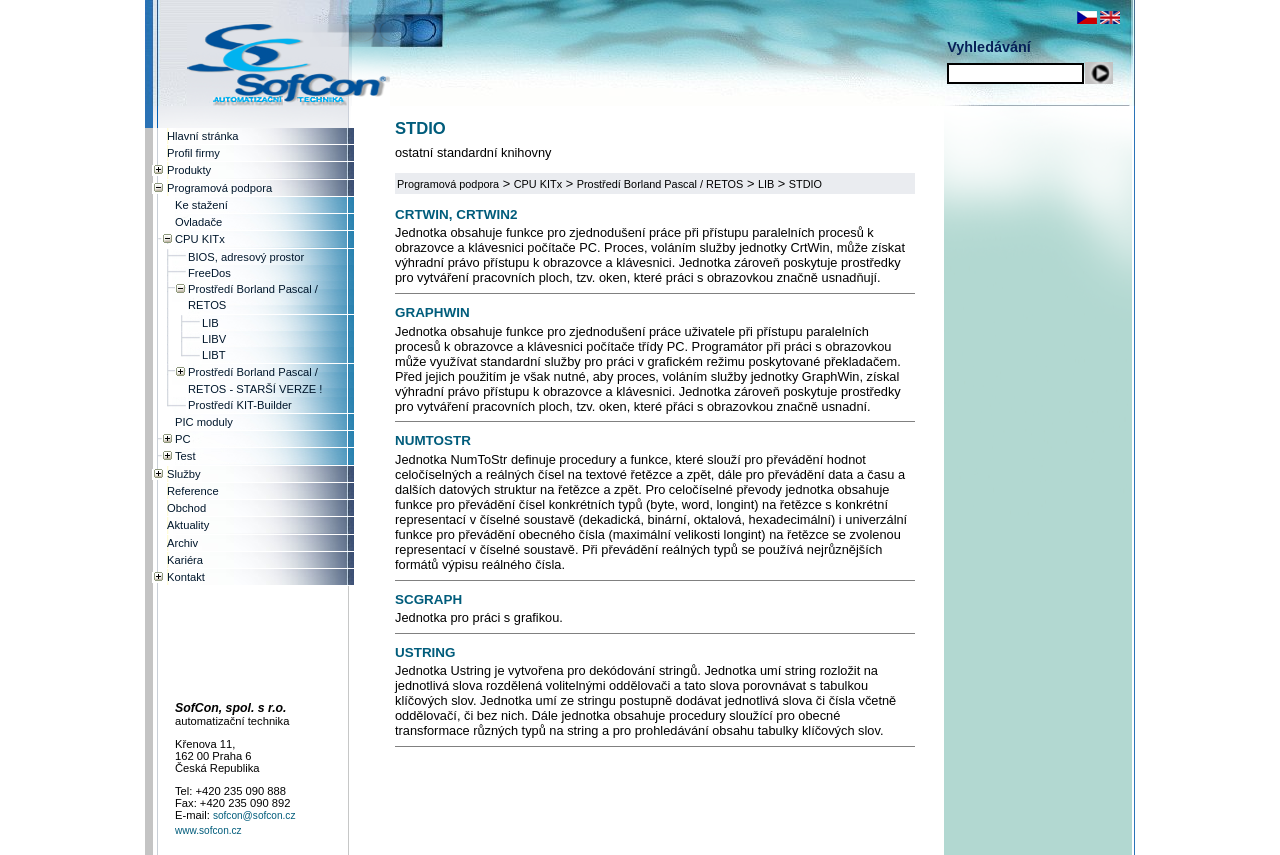 The image size is (1280, 855). Describe the element at coordinates (182, 543) in the screenshot. I see `Archiv` at that location.